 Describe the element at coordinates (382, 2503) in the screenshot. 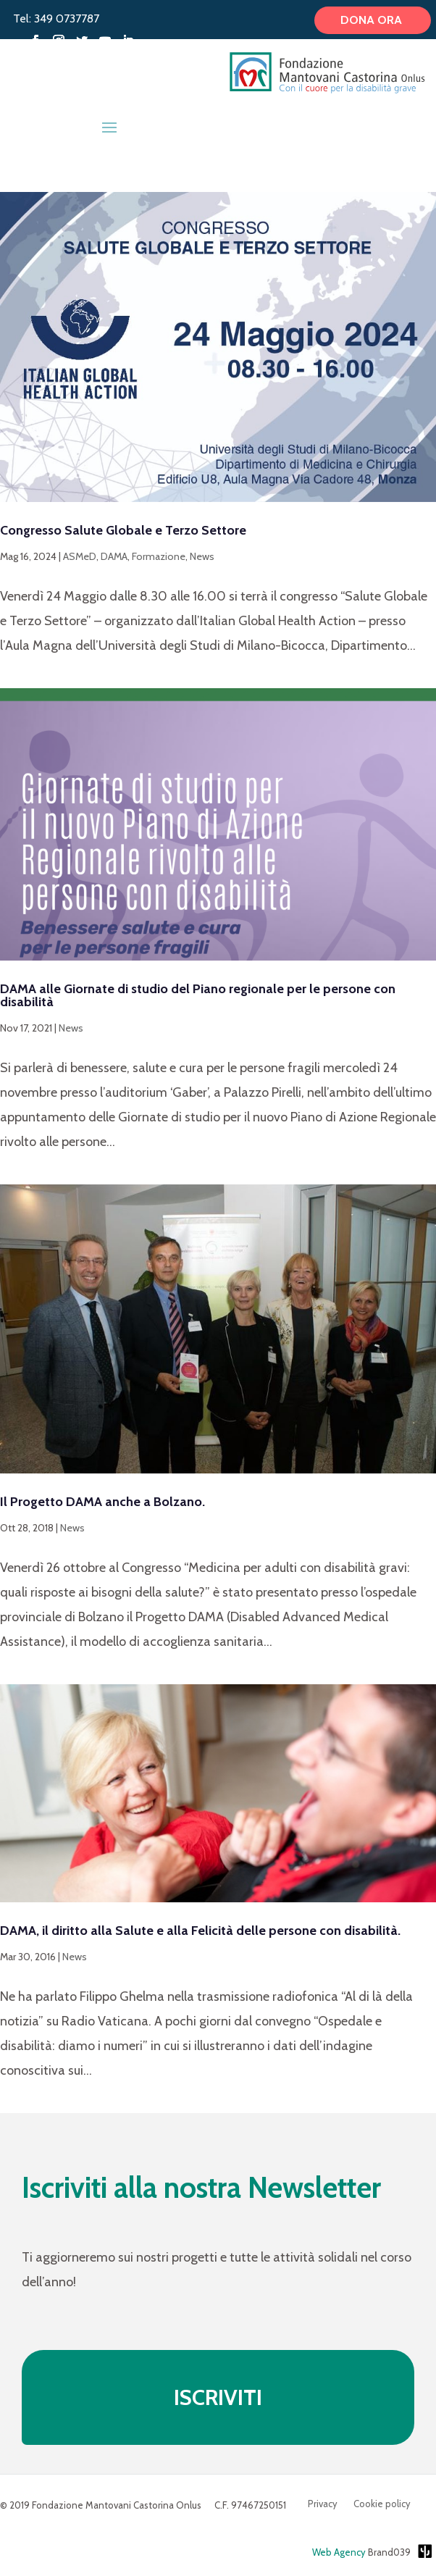

I see `Cookie policy` at that location.